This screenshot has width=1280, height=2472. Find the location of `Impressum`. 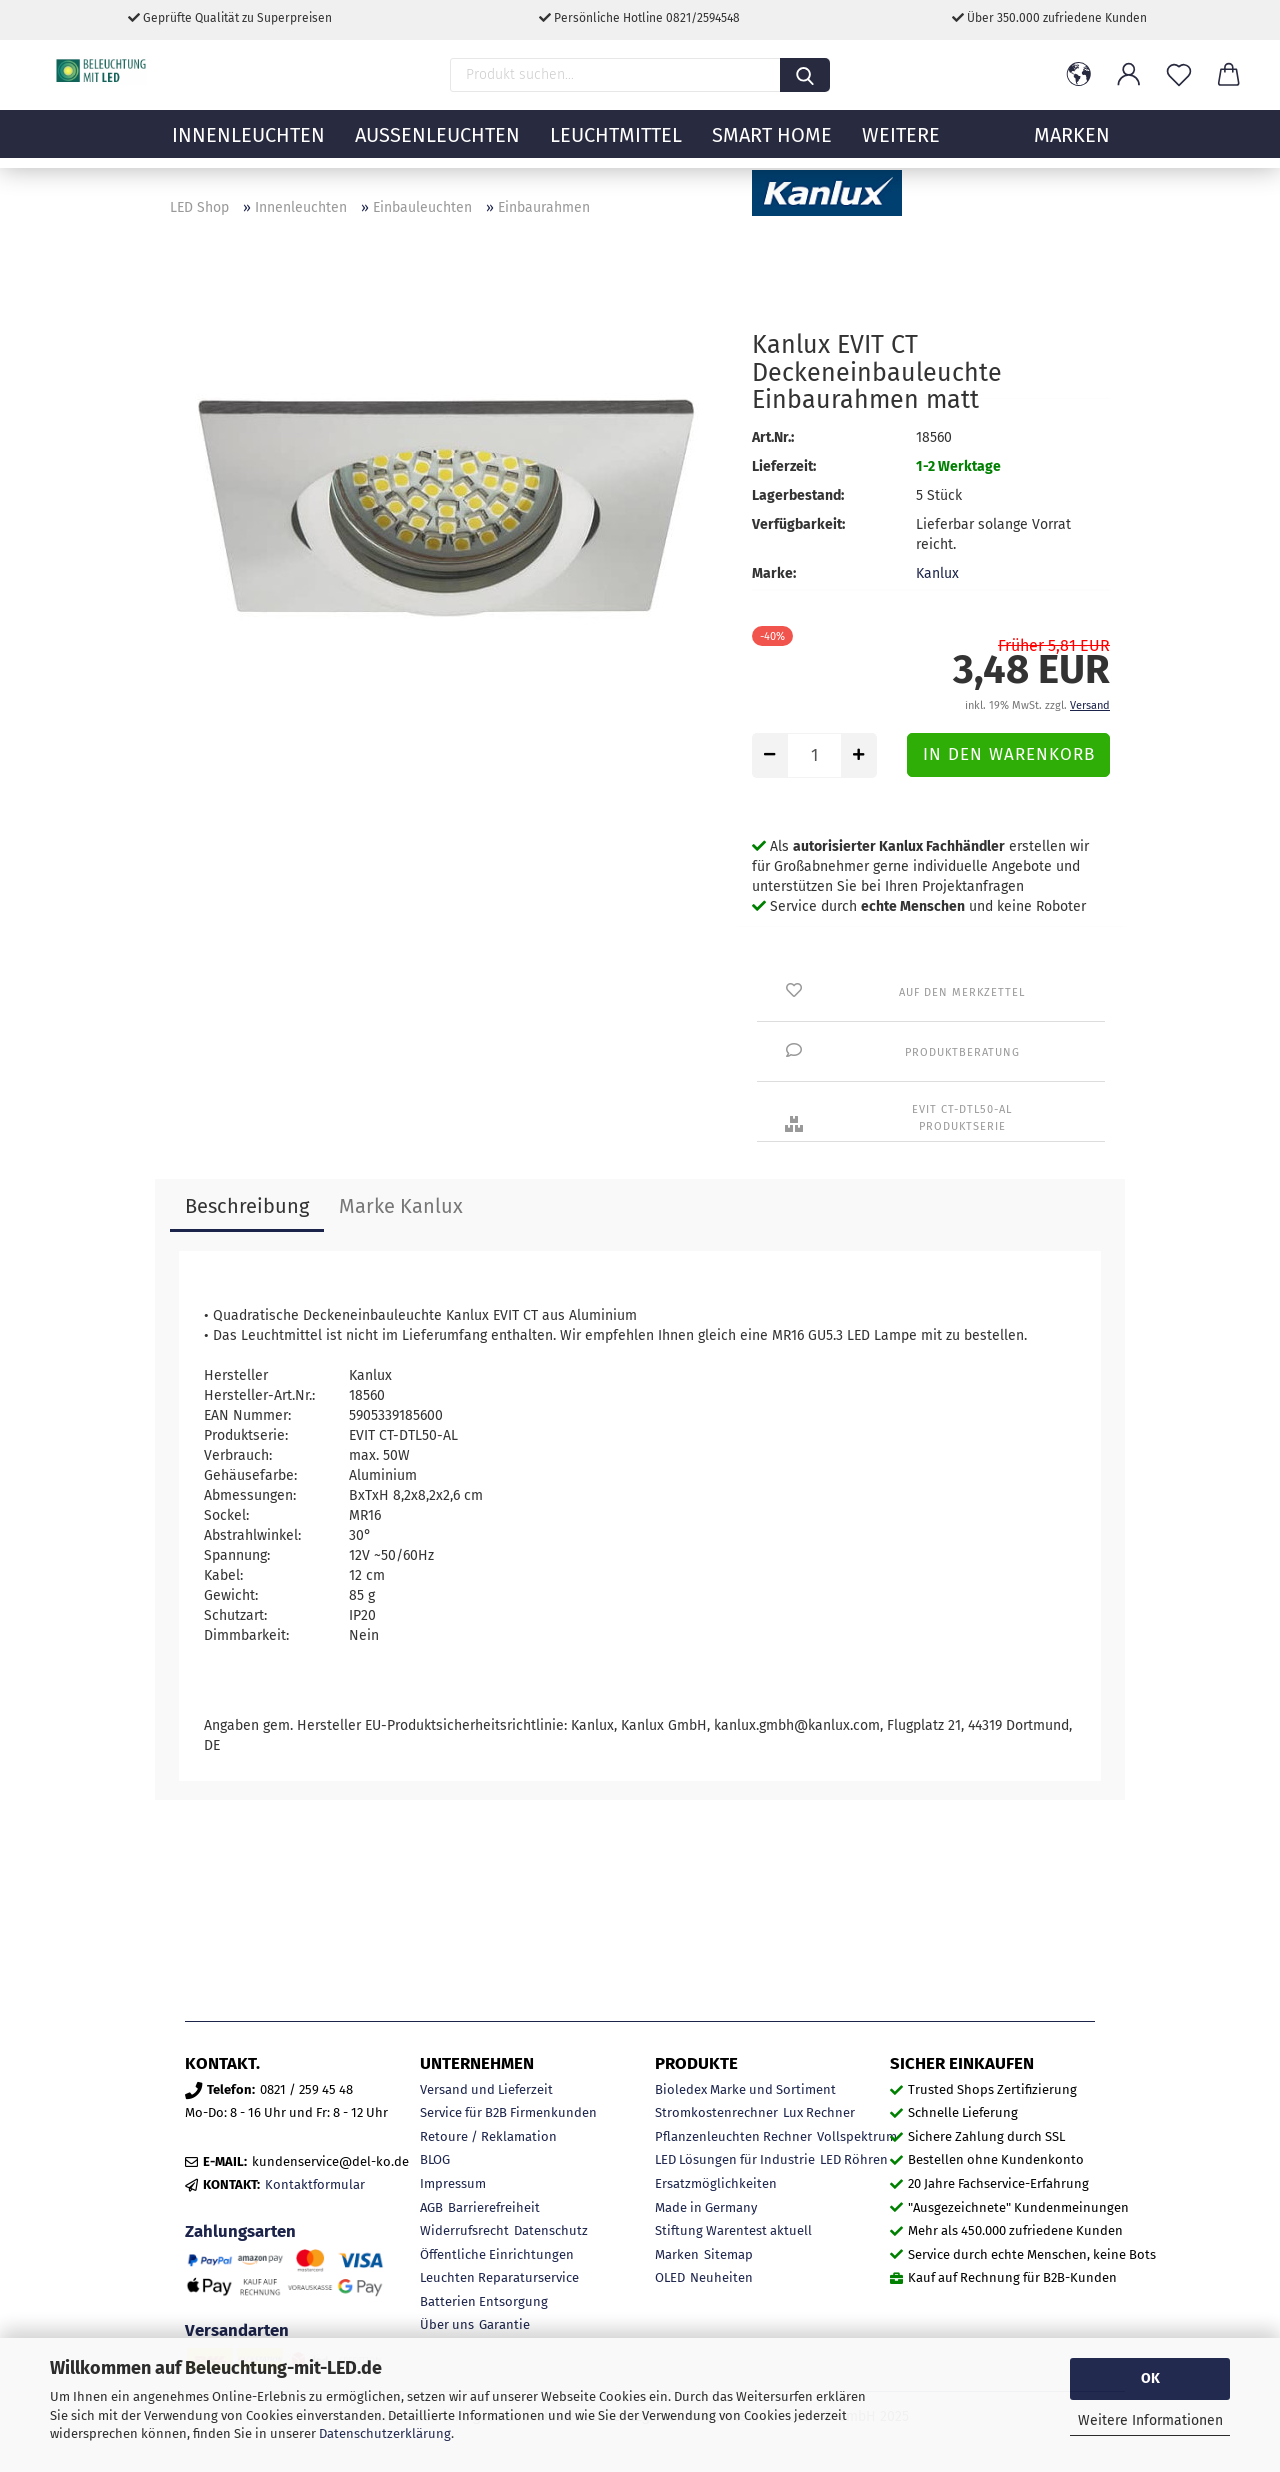

Impressum is located at coordinates (453, 2183).